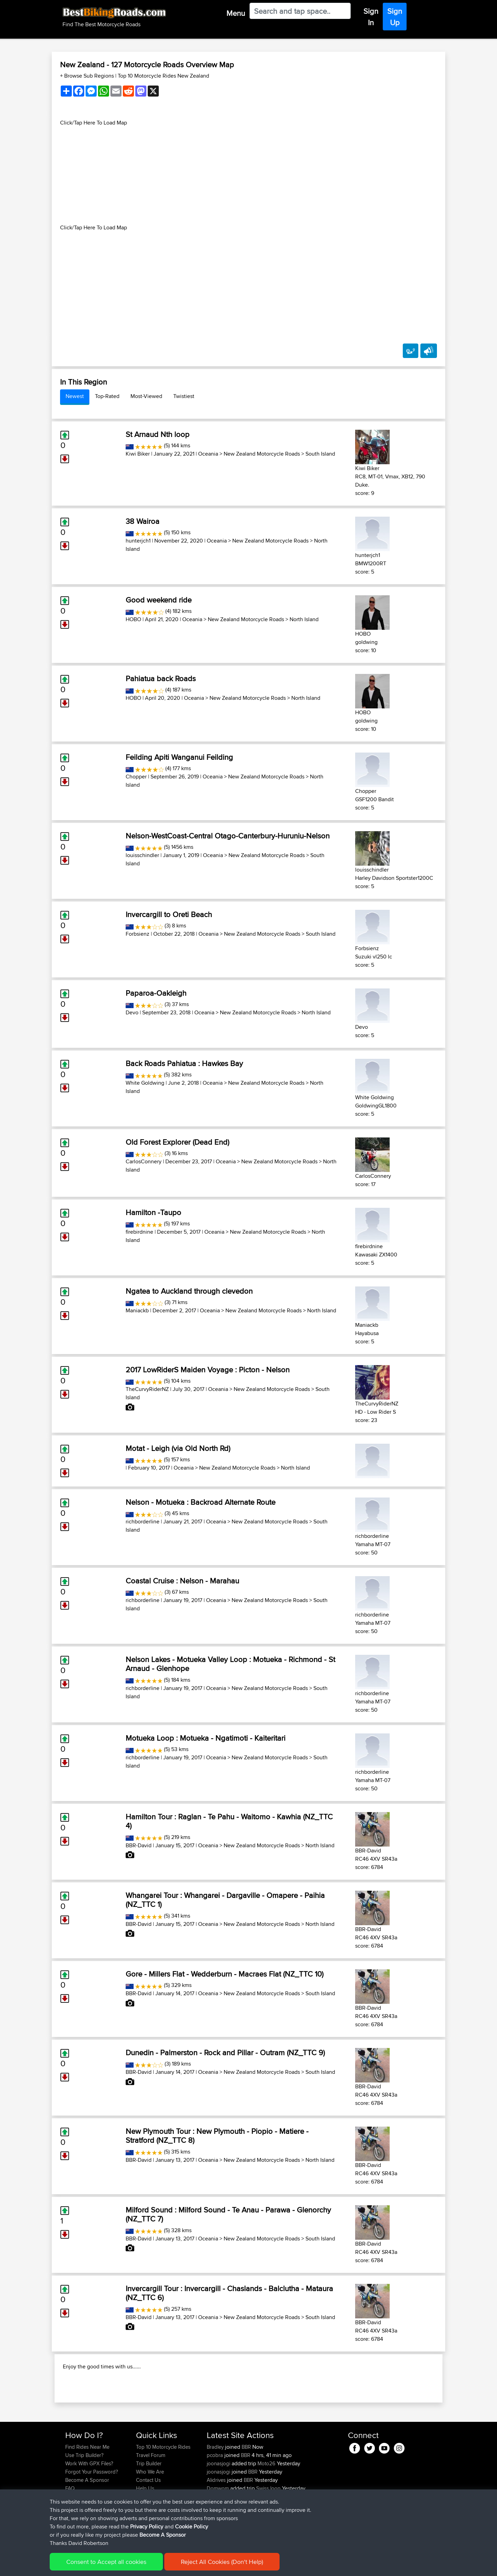 The image size is (497, 2576). Describe the element at coordinates (148, 2524) in the screenshot. I see `Contact Us` at that location.